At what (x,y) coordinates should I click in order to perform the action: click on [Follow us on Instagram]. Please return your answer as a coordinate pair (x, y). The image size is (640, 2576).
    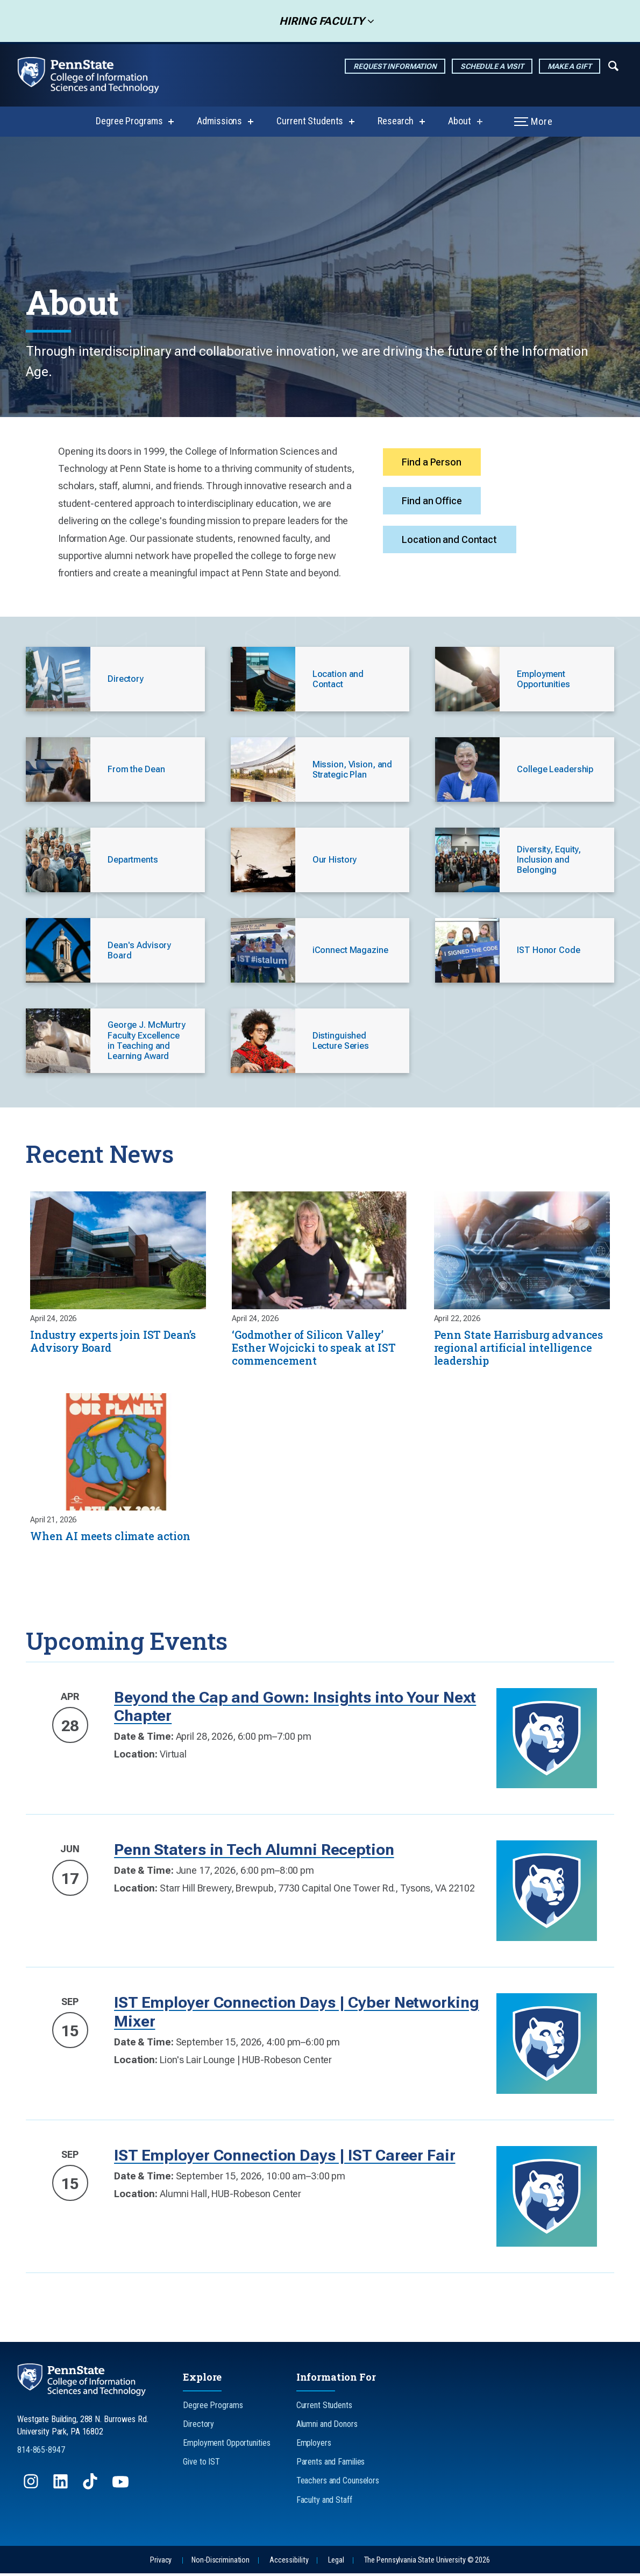
    Looking at the image, I should click on (32, 2489).